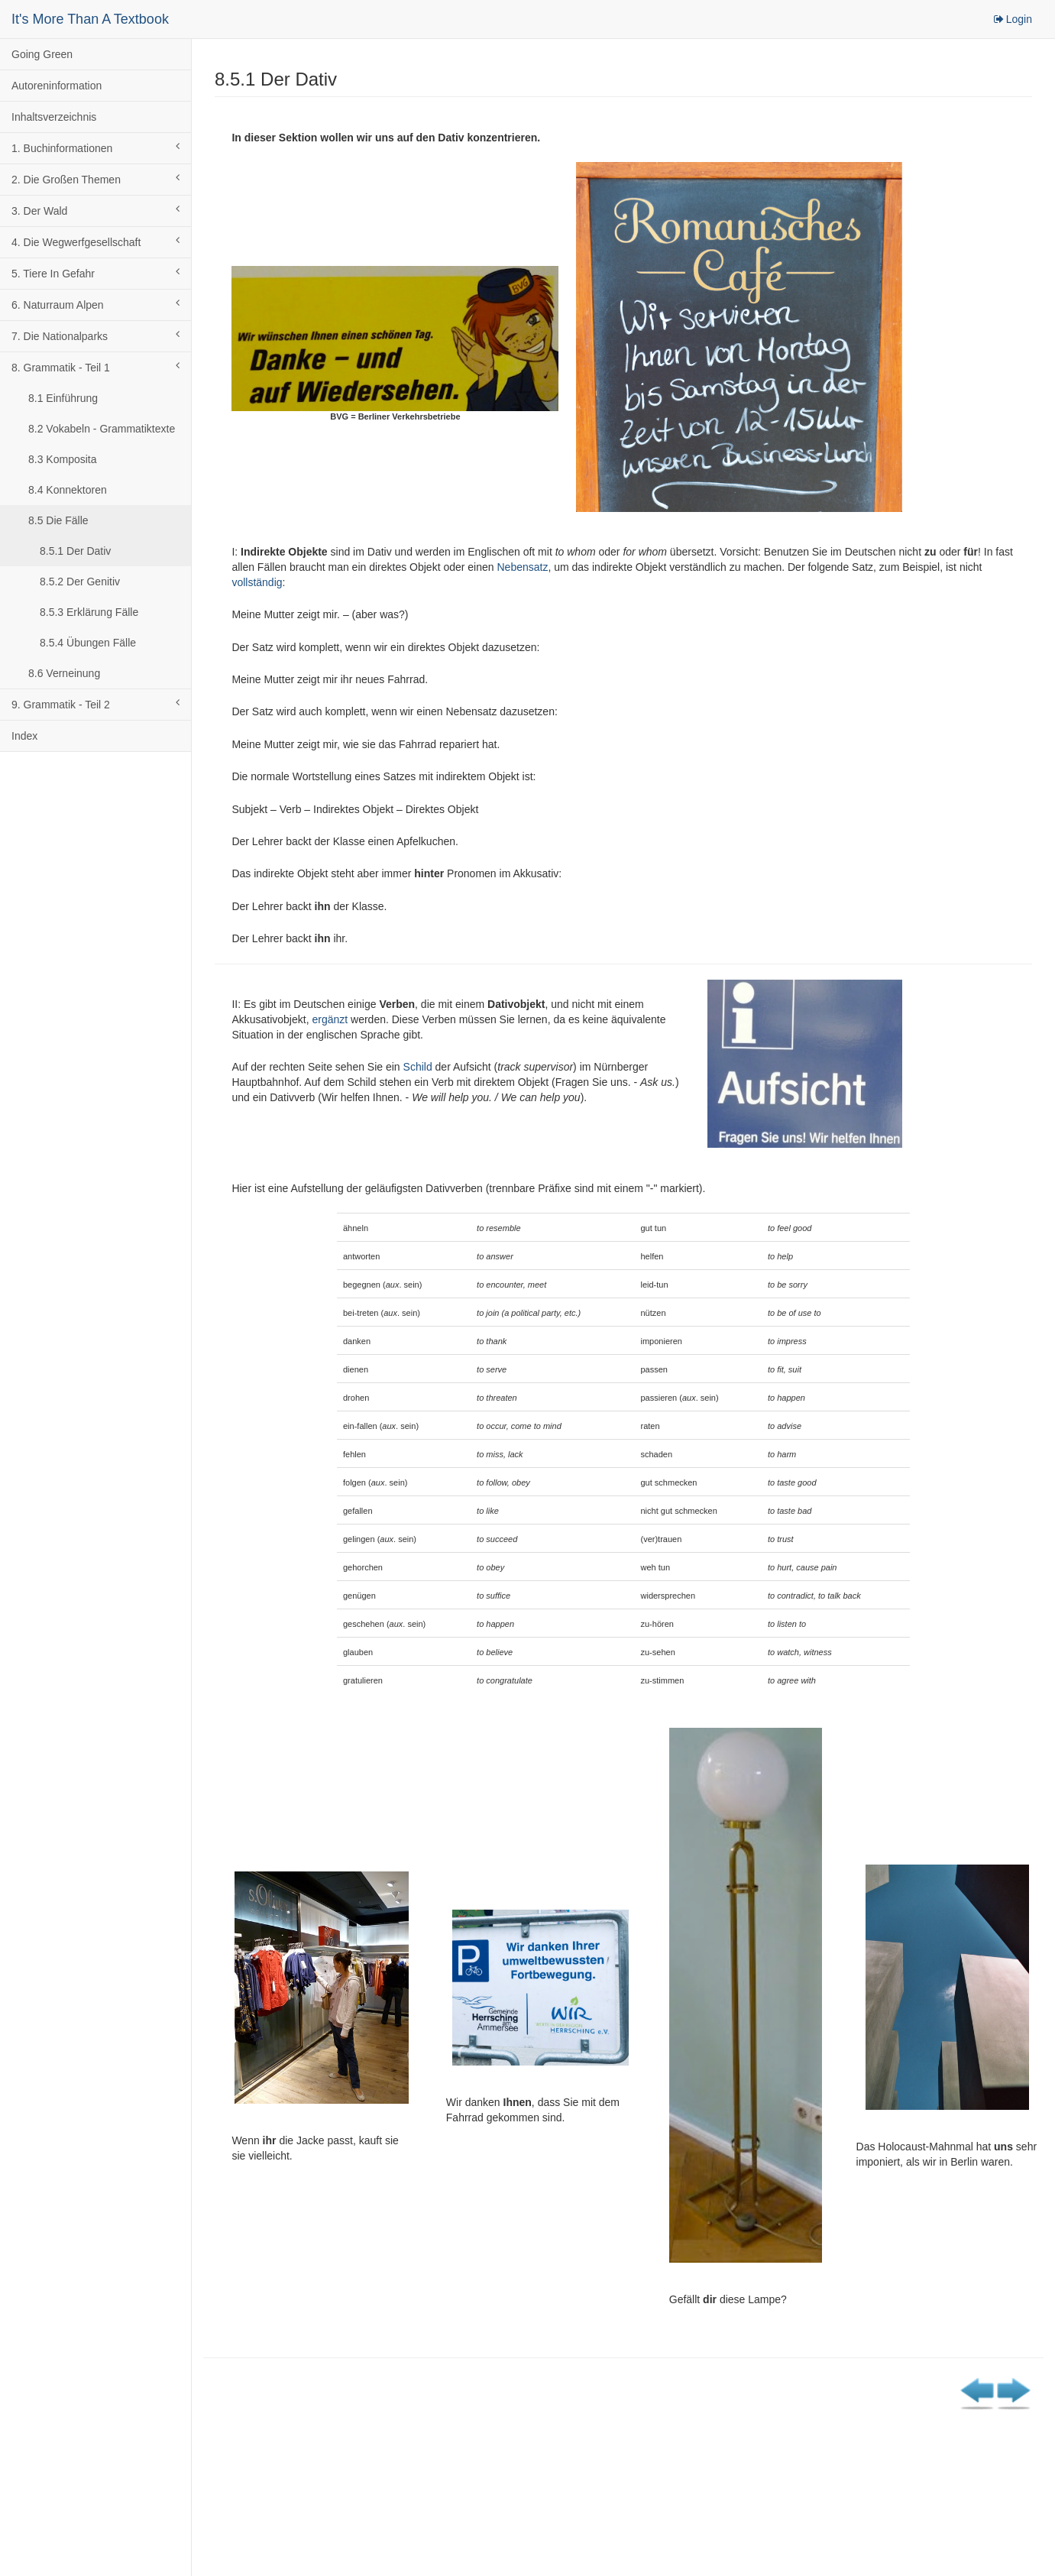  Describe the element at coordinates (80, 581) in the screenshot. I see `8.5.2 Der Genitiv` at that location.